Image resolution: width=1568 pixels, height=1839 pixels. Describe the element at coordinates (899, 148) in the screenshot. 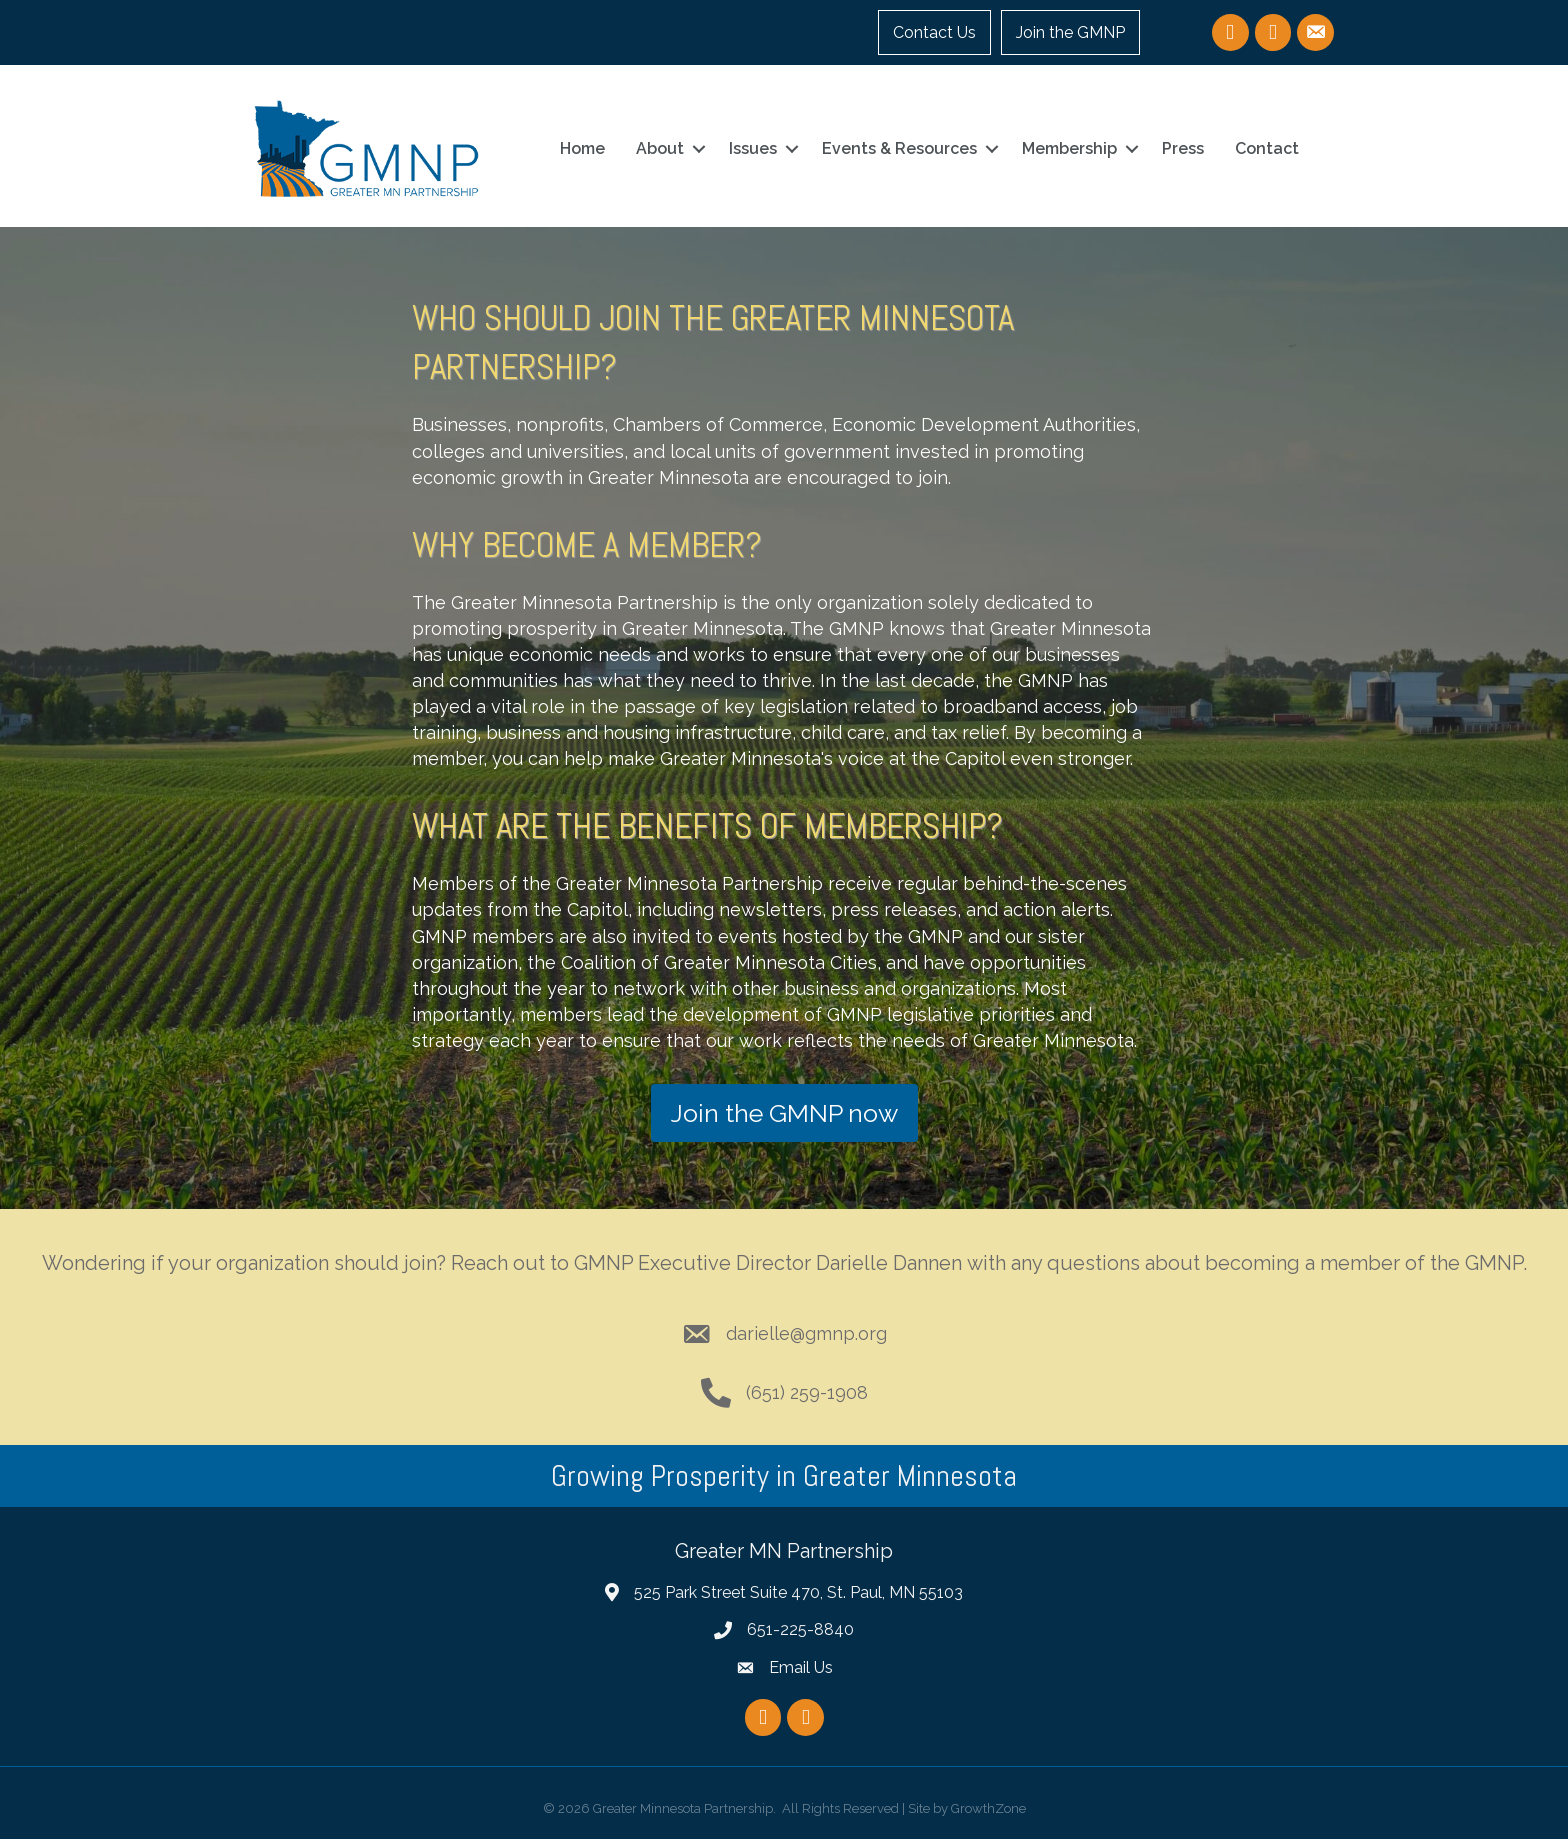

I see `Events & Resources` at that location.